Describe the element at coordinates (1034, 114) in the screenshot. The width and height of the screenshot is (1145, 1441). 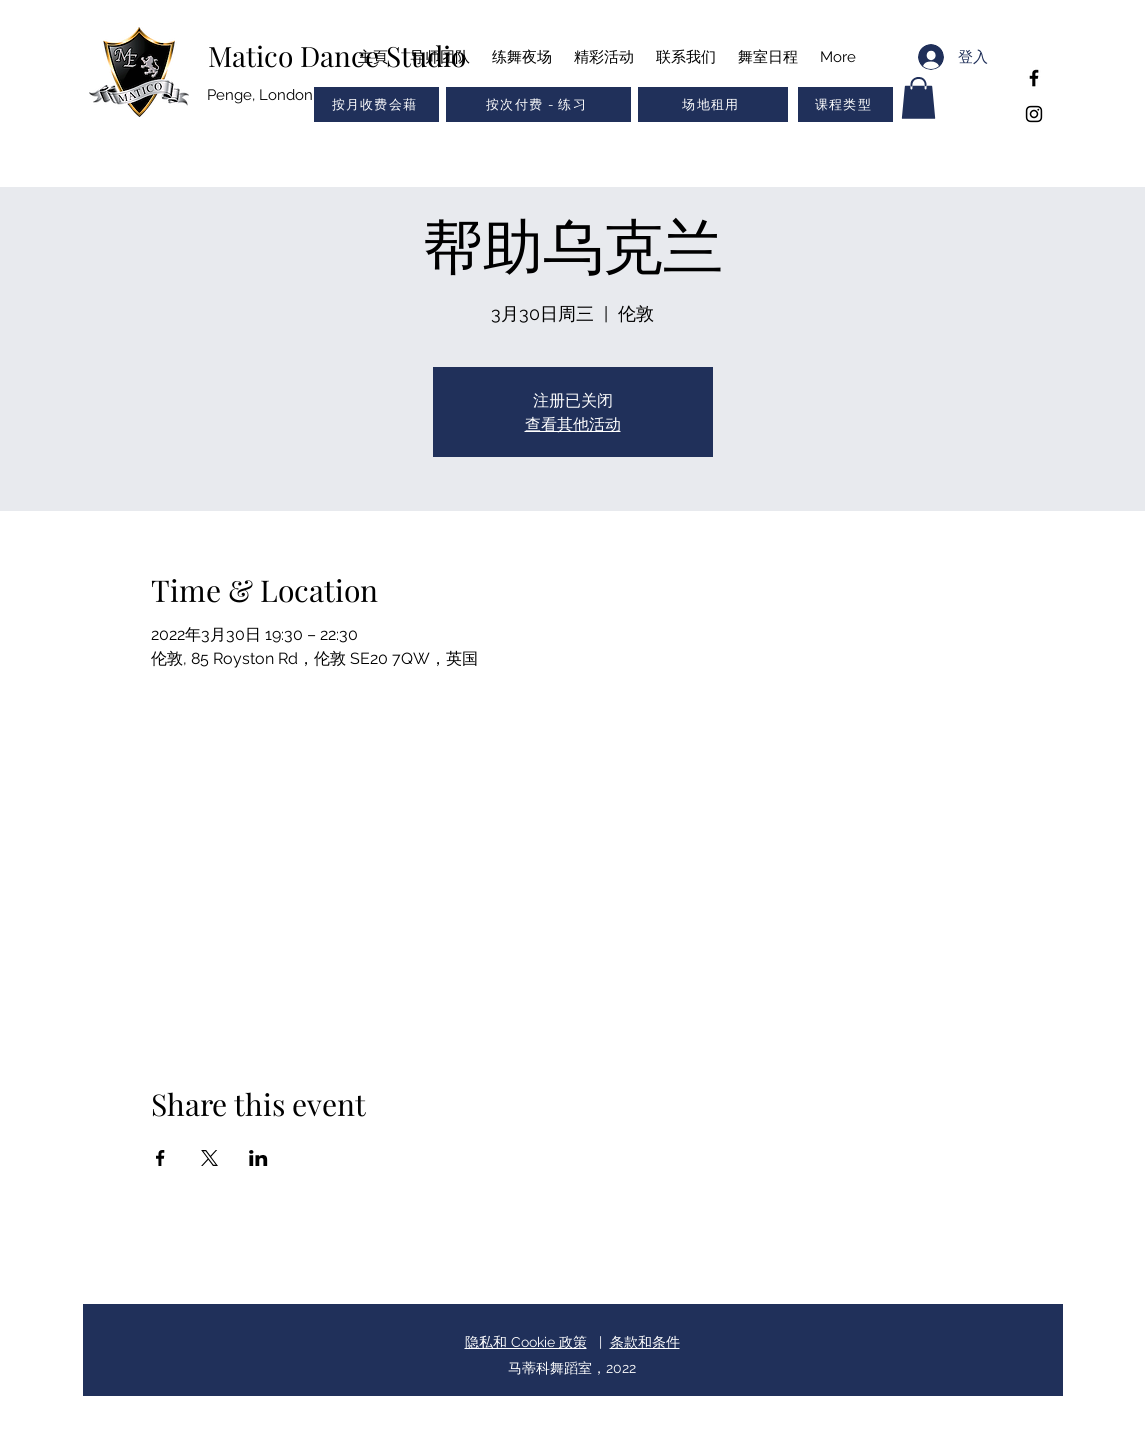
I see `[Instagram]` at that location.